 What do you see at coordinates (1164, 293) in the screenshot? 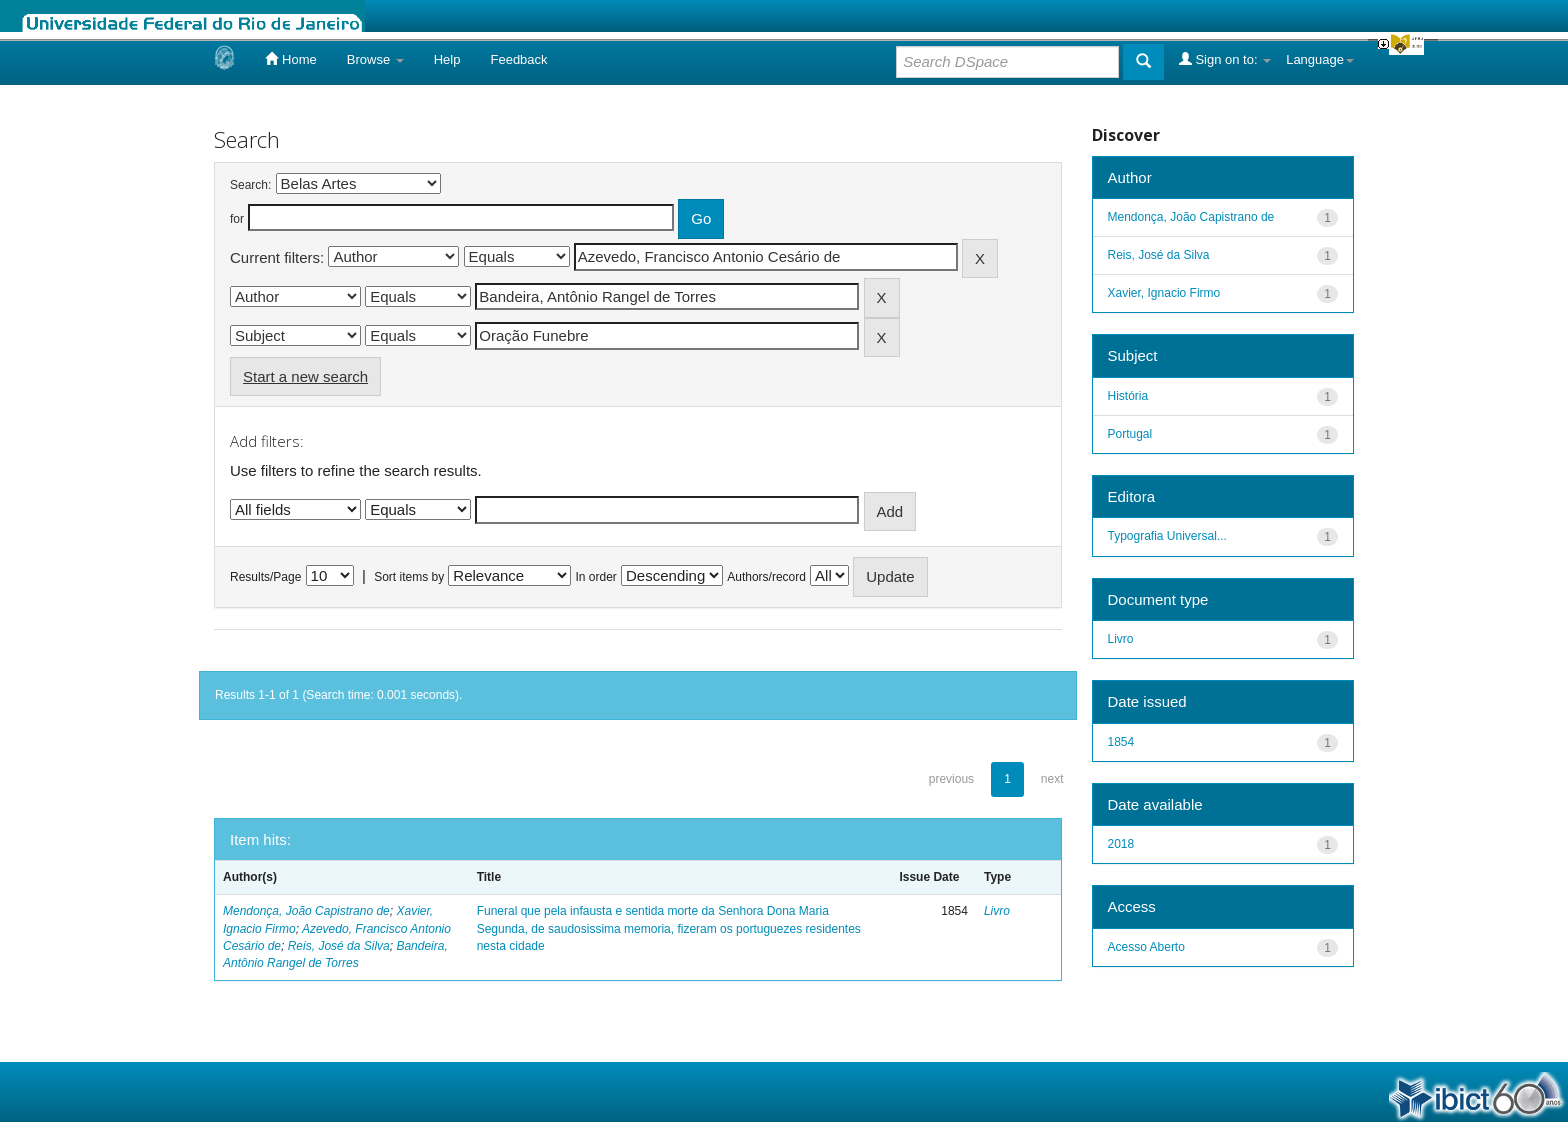
I see `Xavier, Ignacio Firmo` at bounding box center [1164, 293].